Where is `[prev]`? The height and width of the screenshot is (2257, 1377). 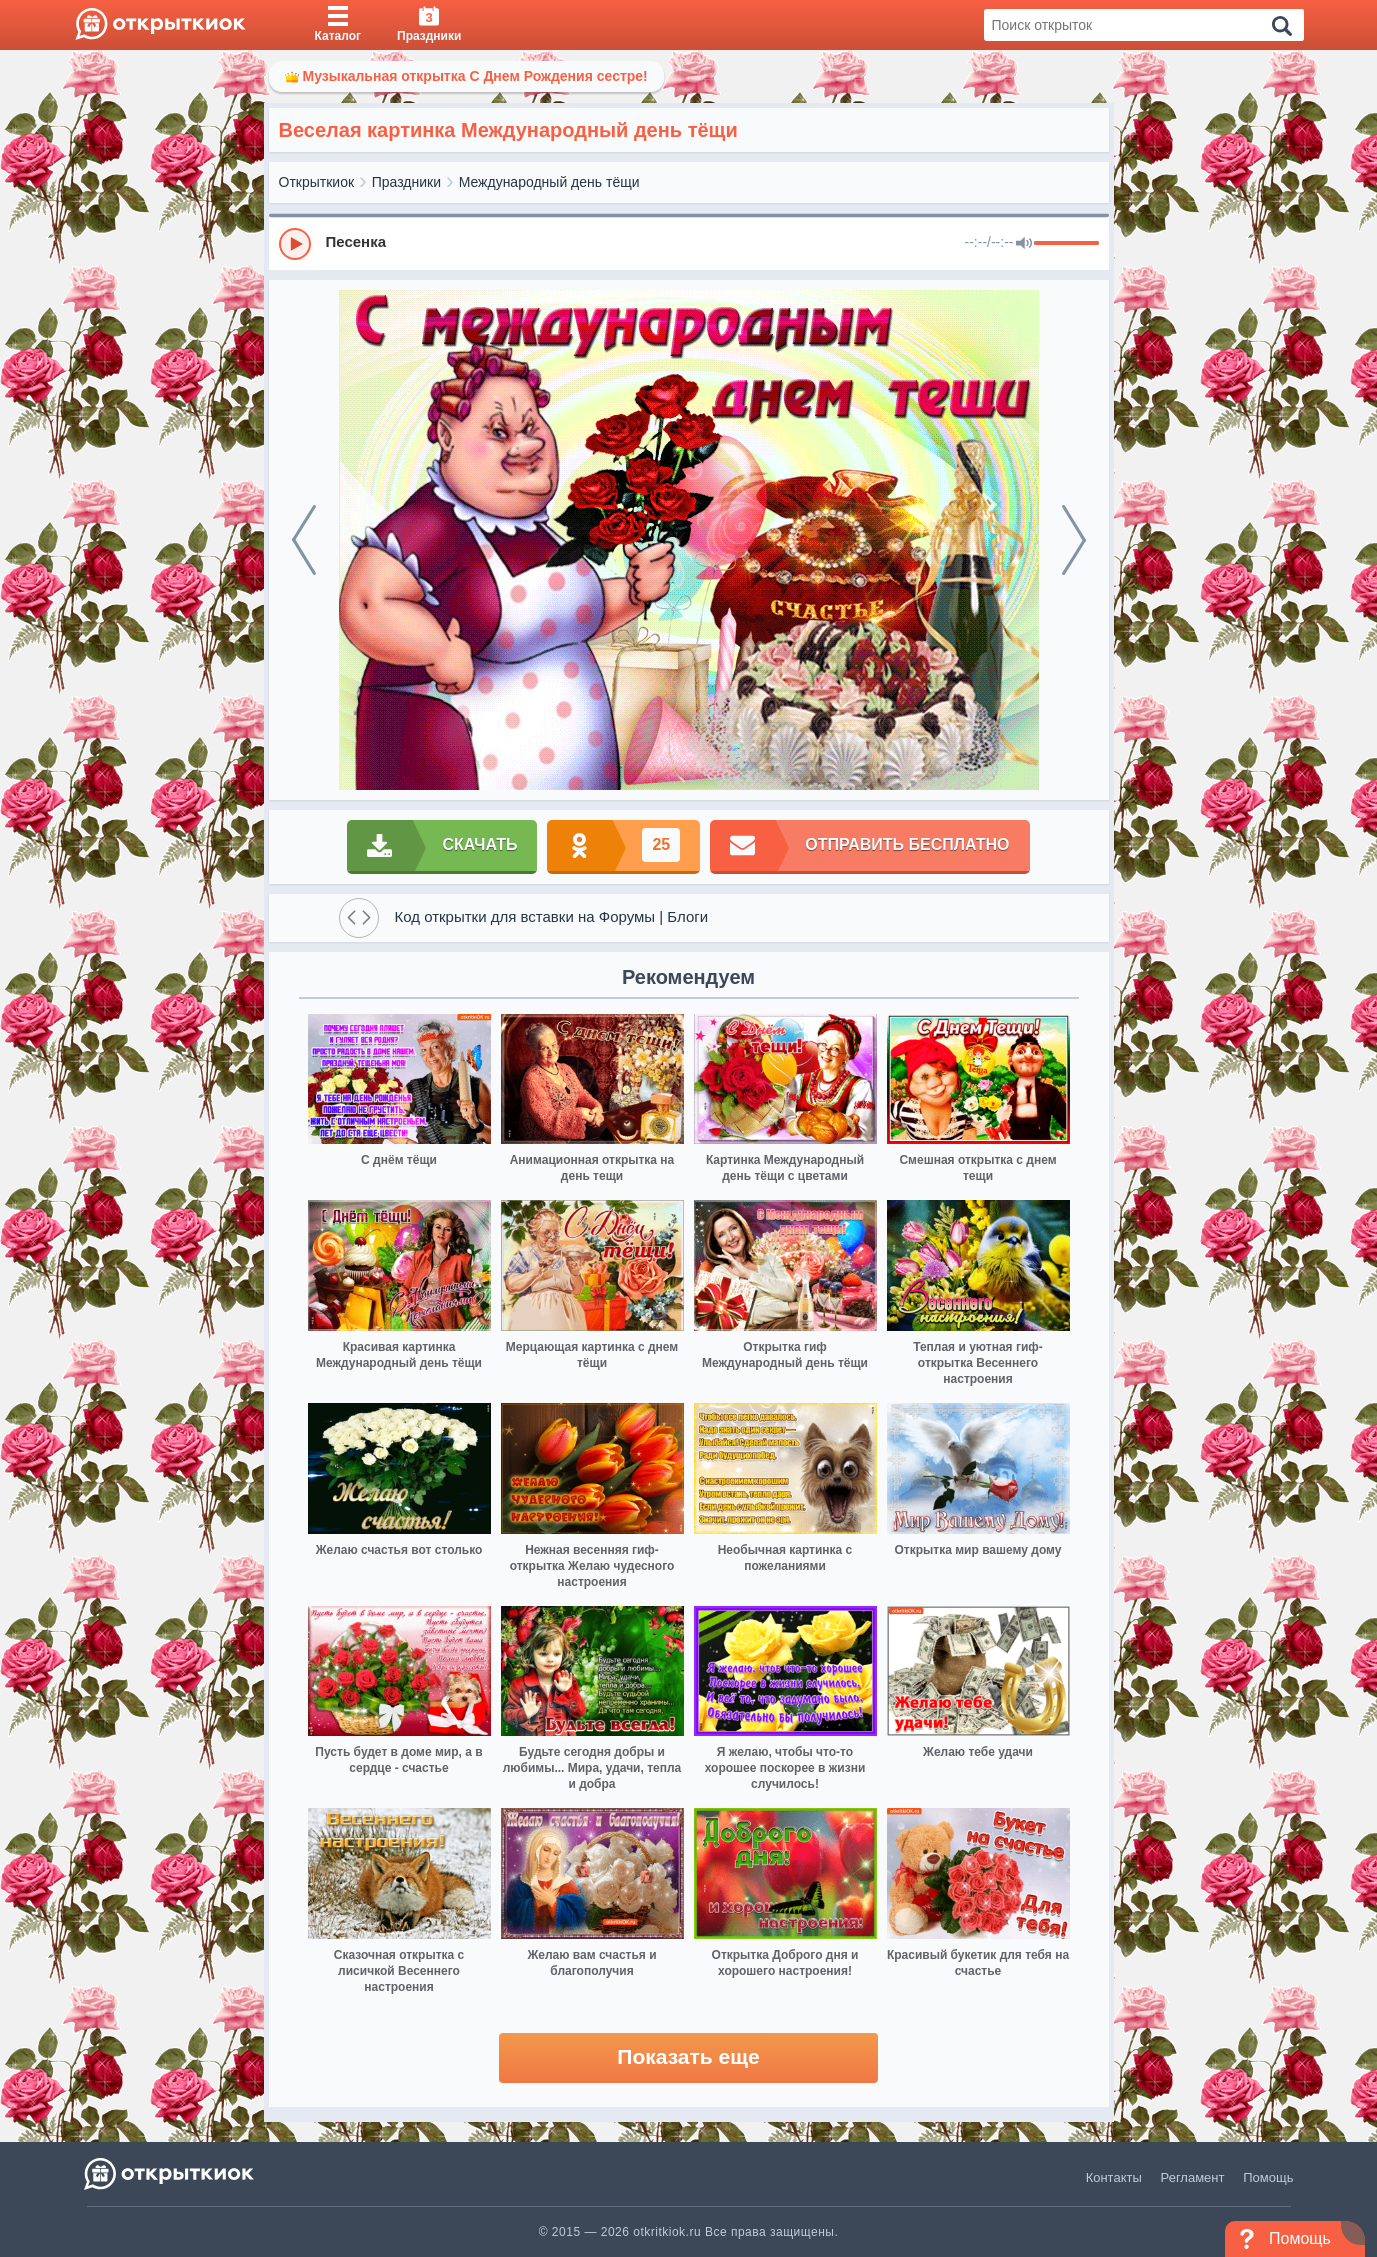 [prev] is located at coordinates (304, 540).